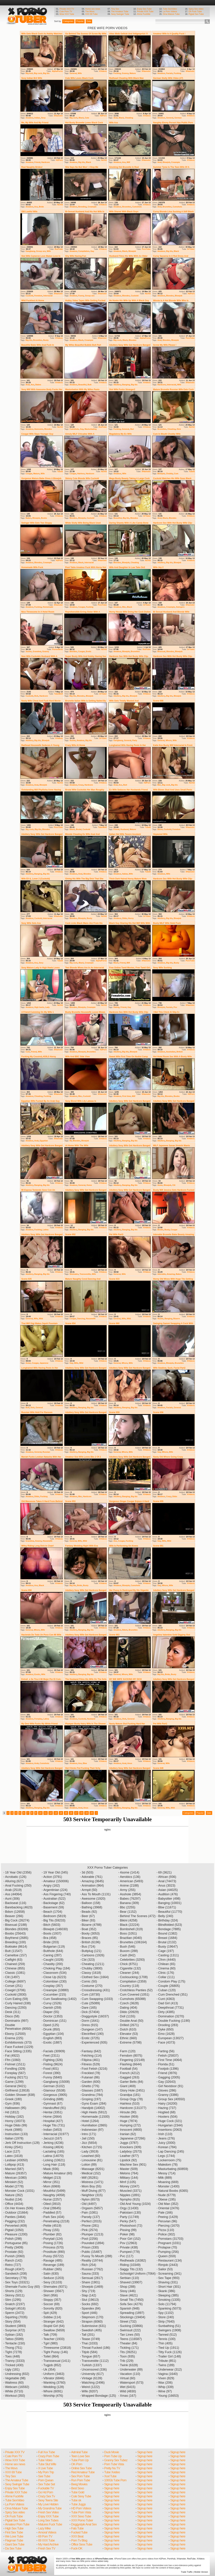 The width and height of the screenshot is (215, 2576). What do you see at coordinates (166, 2369) in the screenshot?
I see `Underwear` at bounding box center [166, 2369].